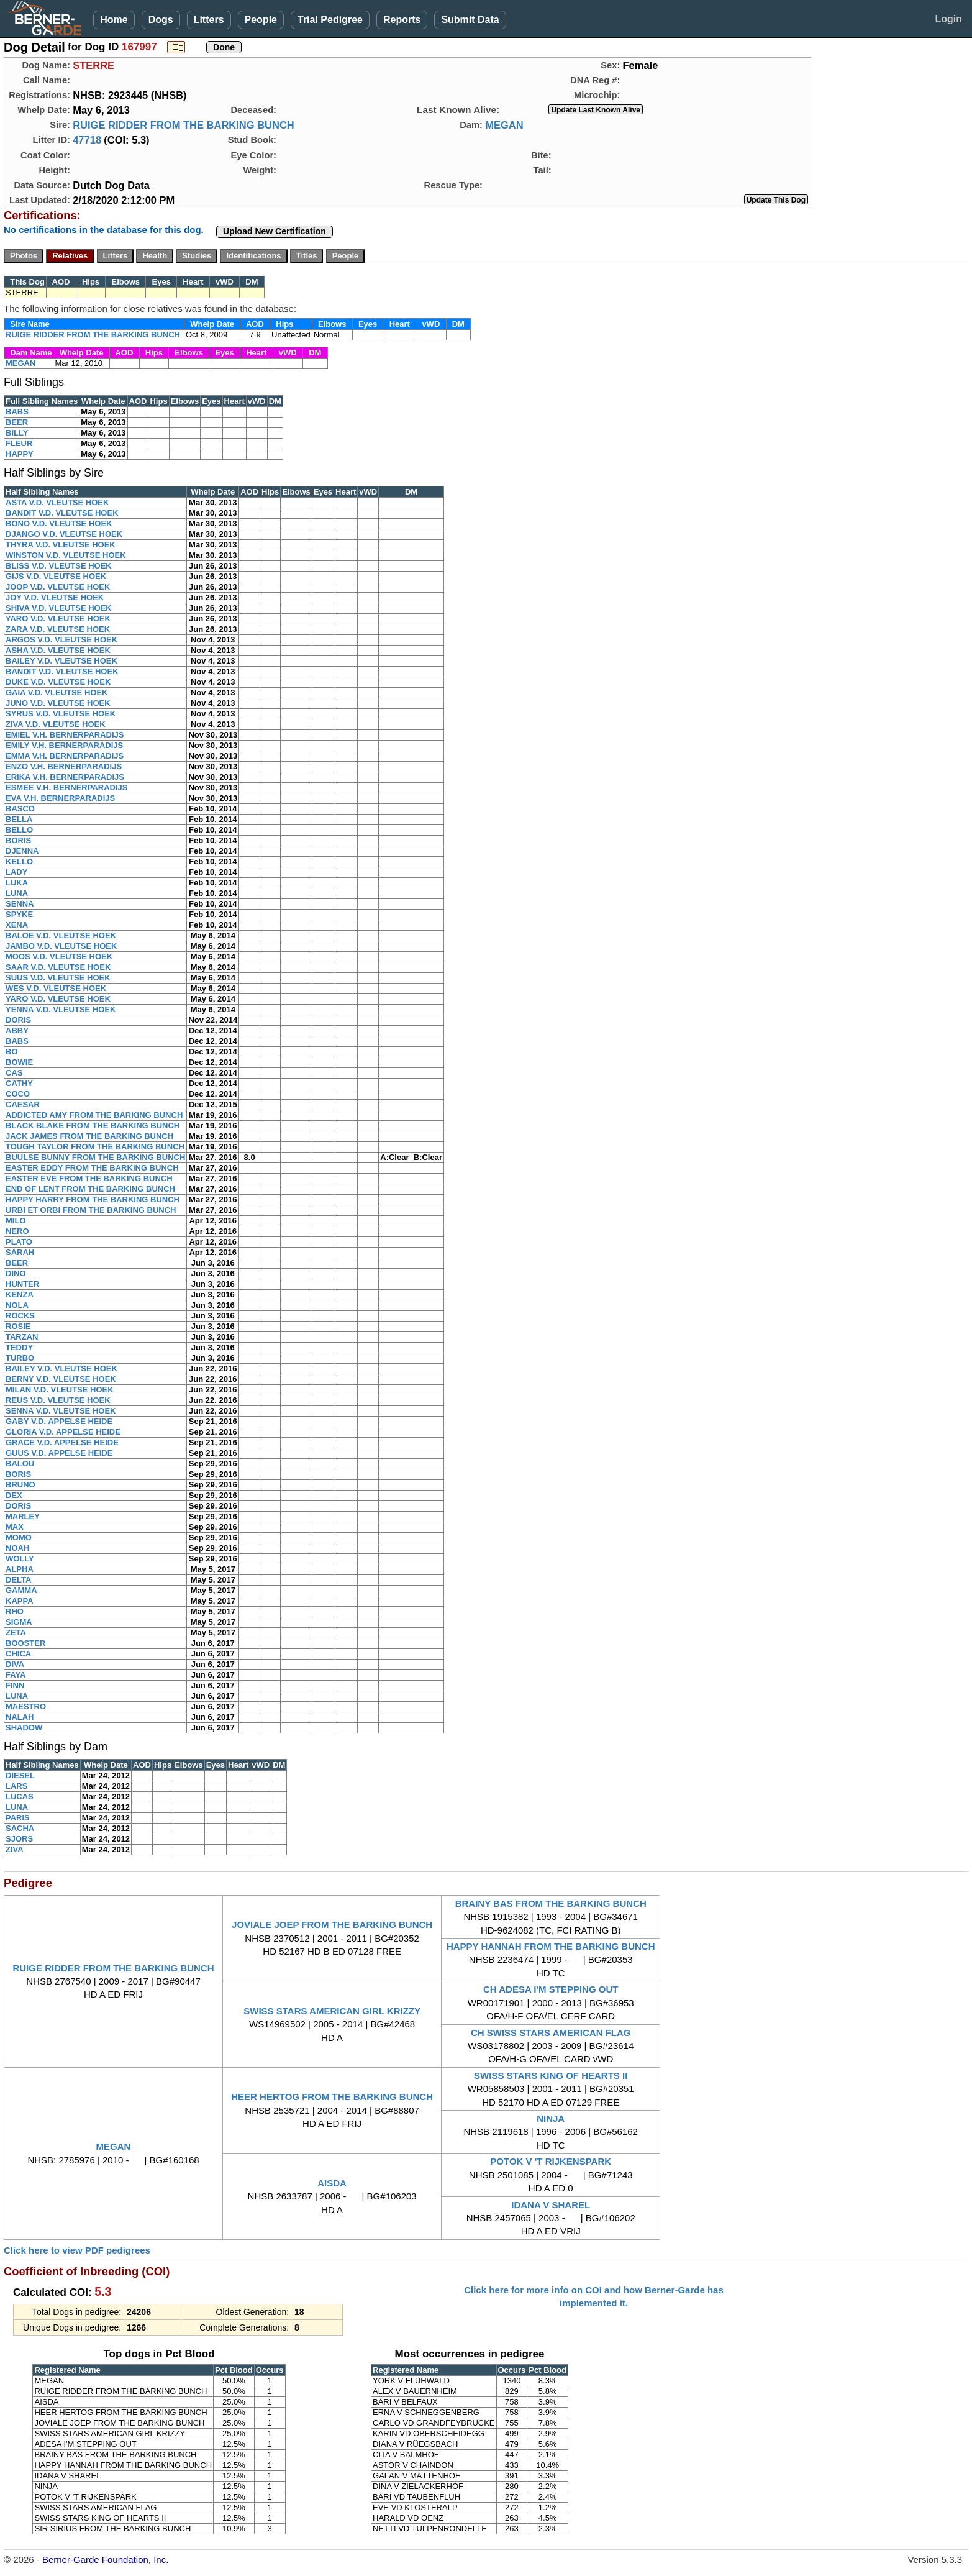 This screenshot has height=2576, width=972. I want to click on NALAH, so click(20, 1717).